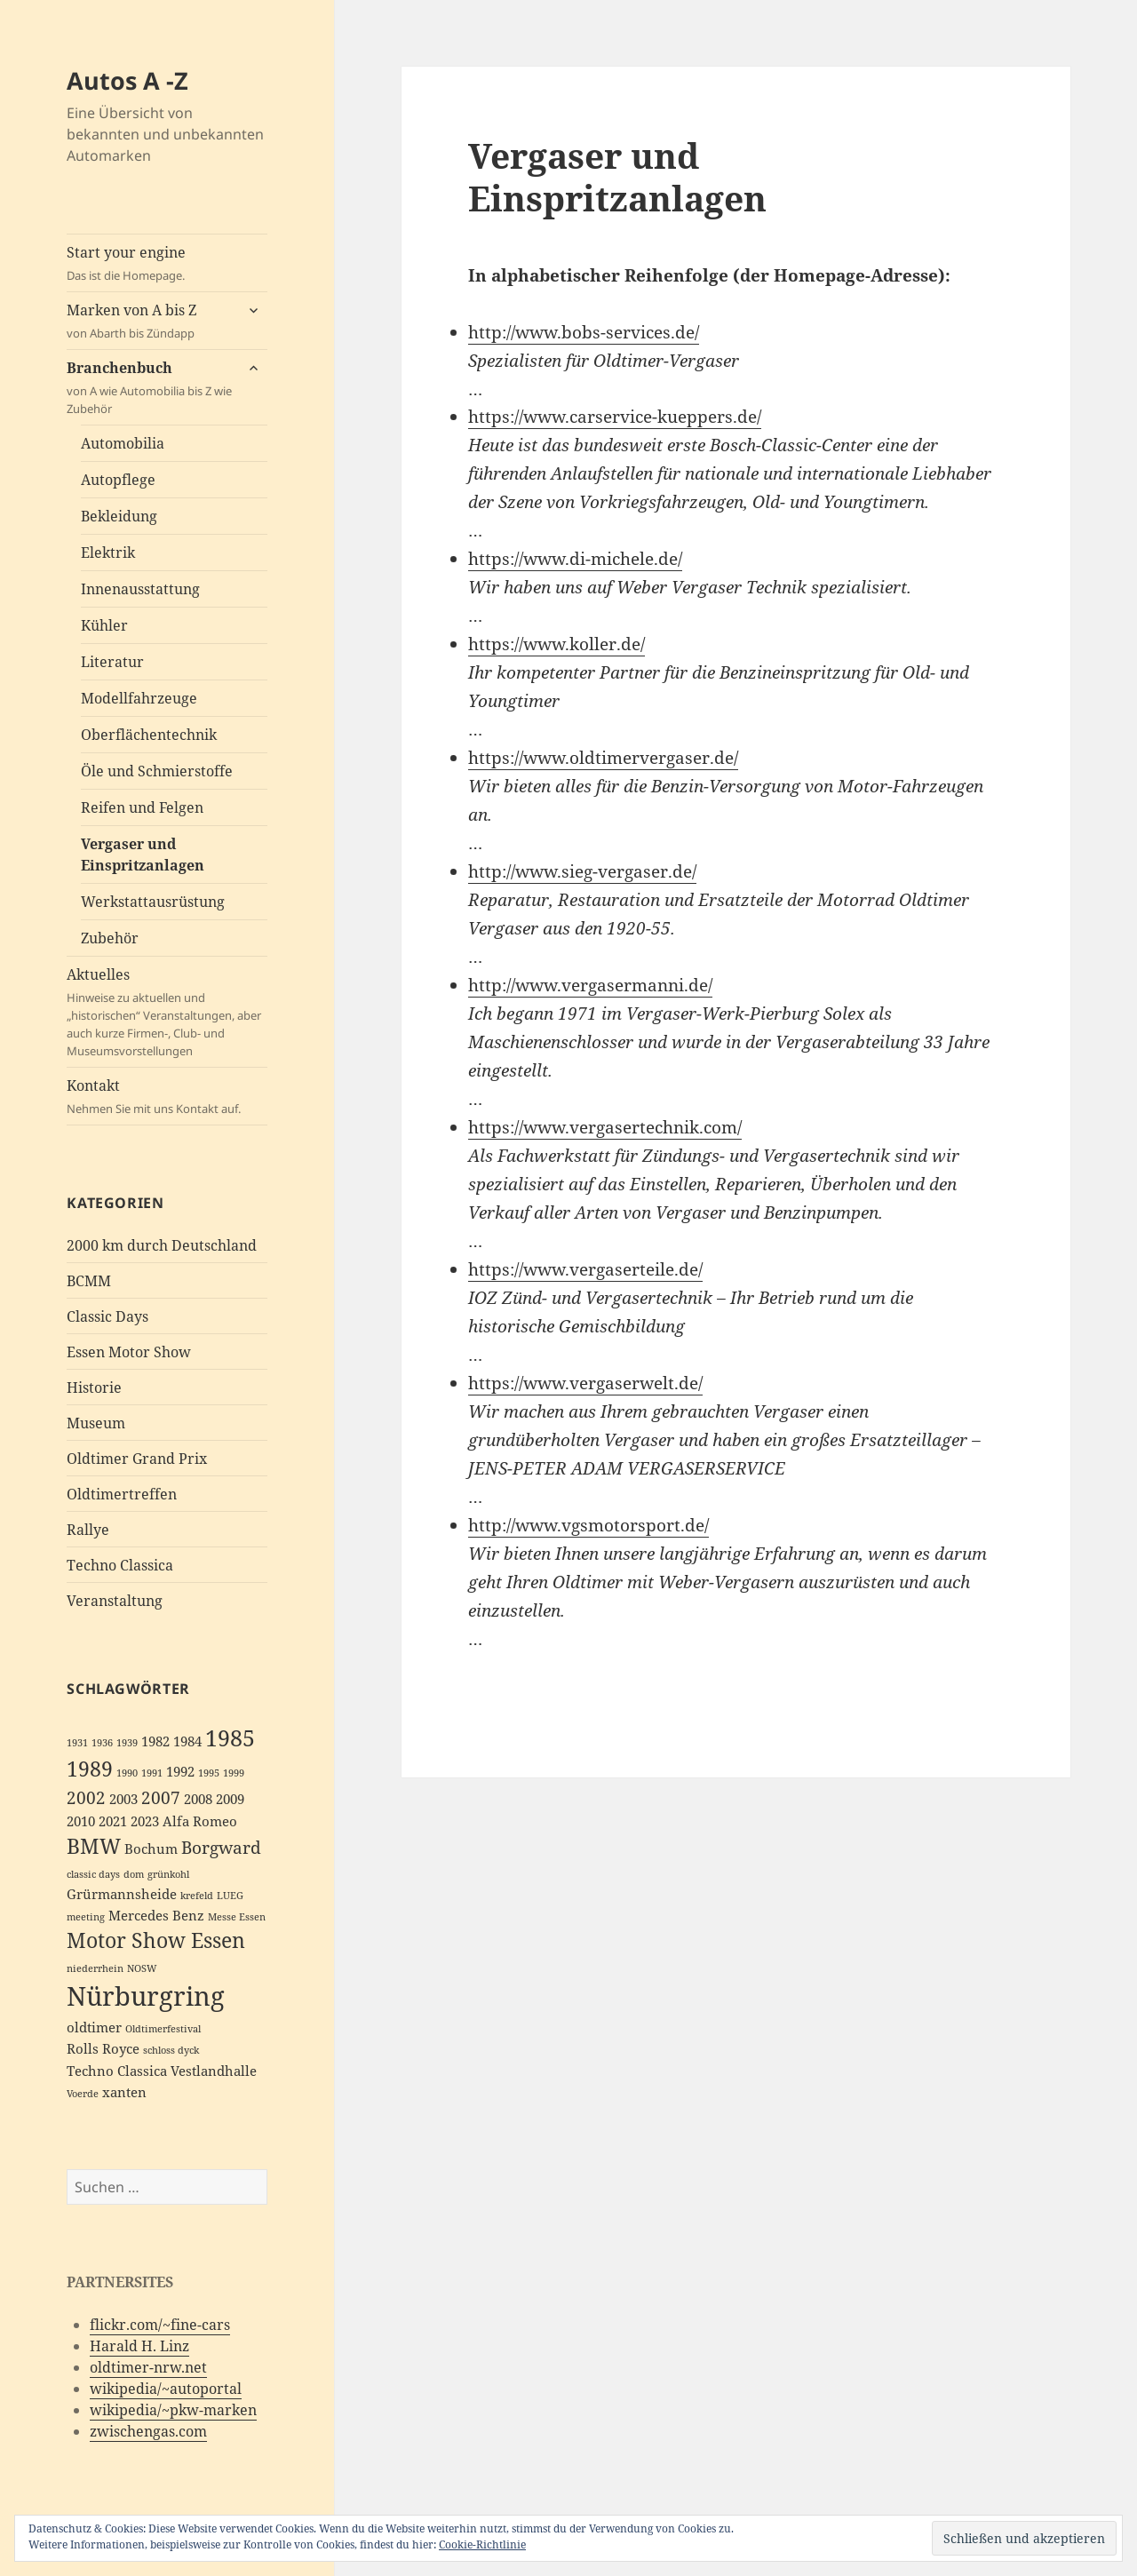 The width and height of the screenshot is (1137, 2576). Describe the element at coordinates (150, 321) in the screenshot. I see `Marken von A bis Z` at that location.